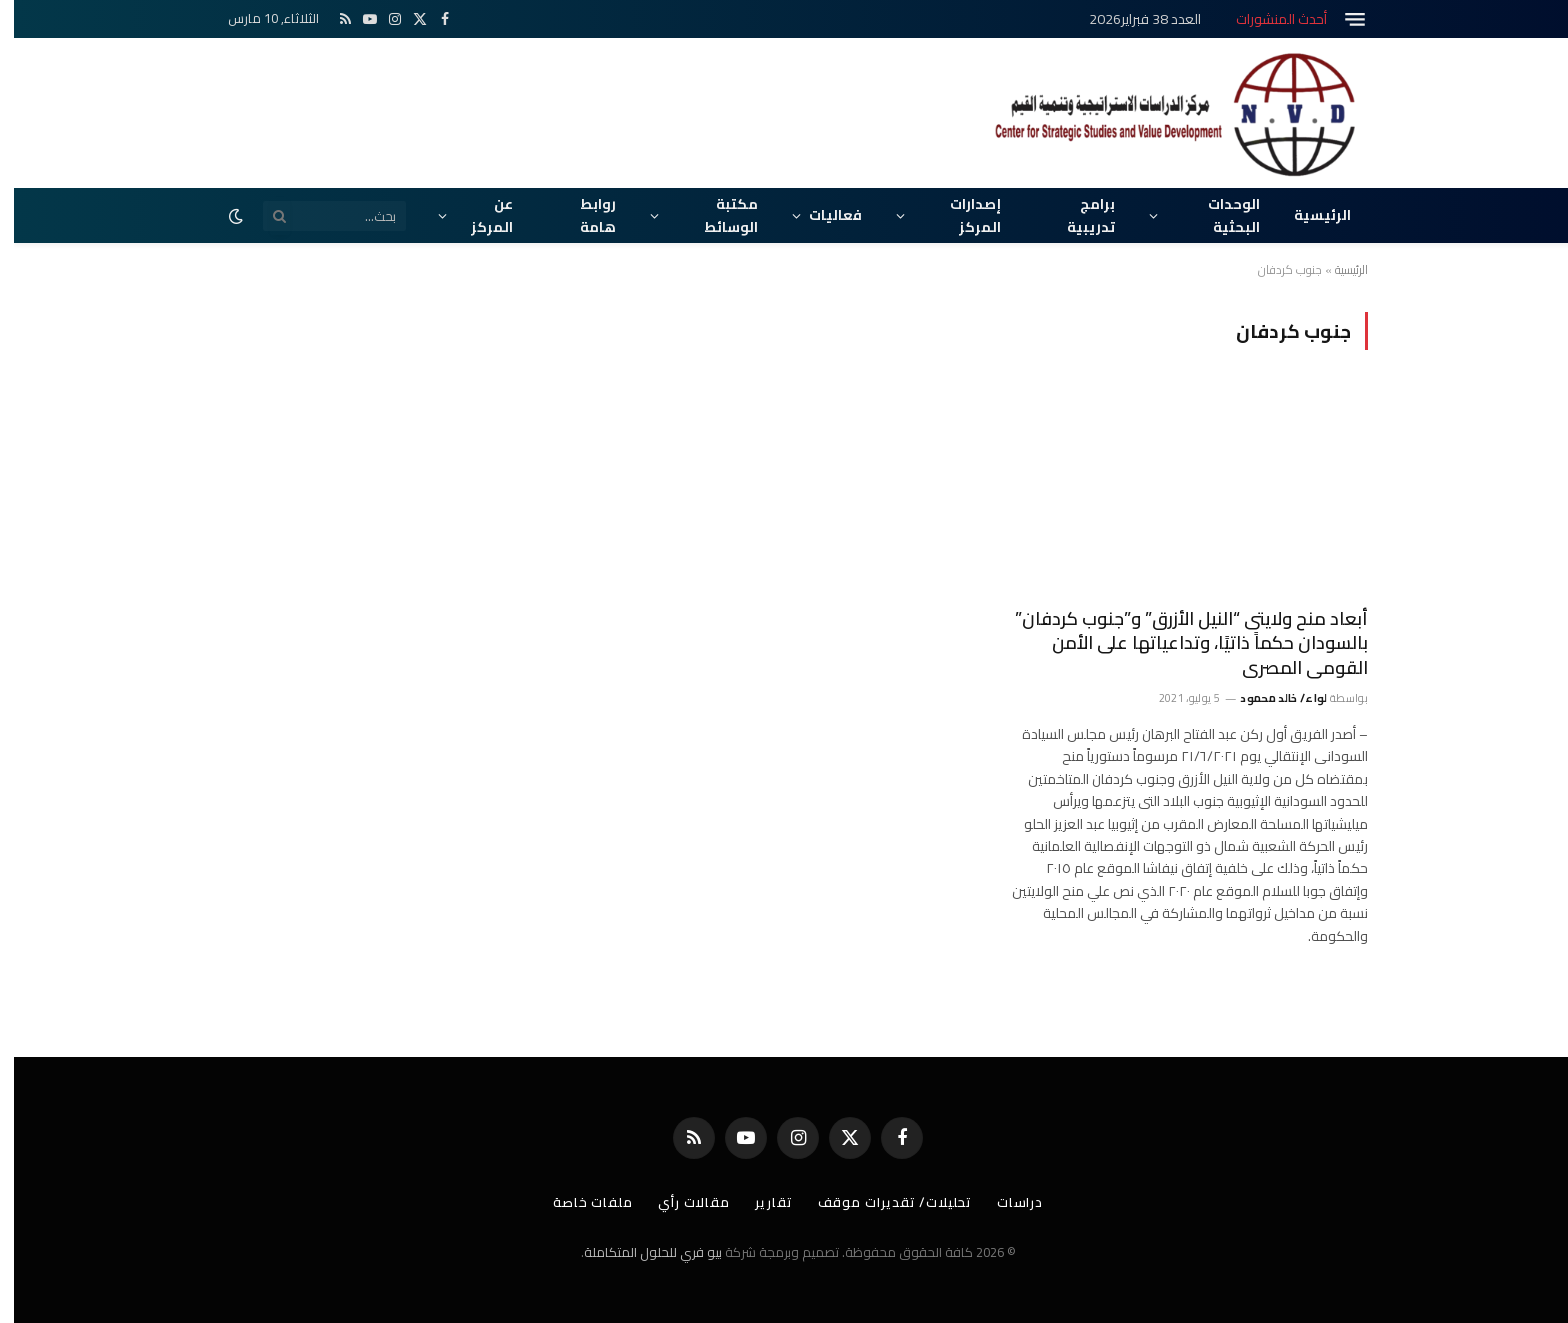 The width and height of the screenshot is (1568, 1323). I want to click on تحليلات/ تقديرات موقف, so click(881, 1202).